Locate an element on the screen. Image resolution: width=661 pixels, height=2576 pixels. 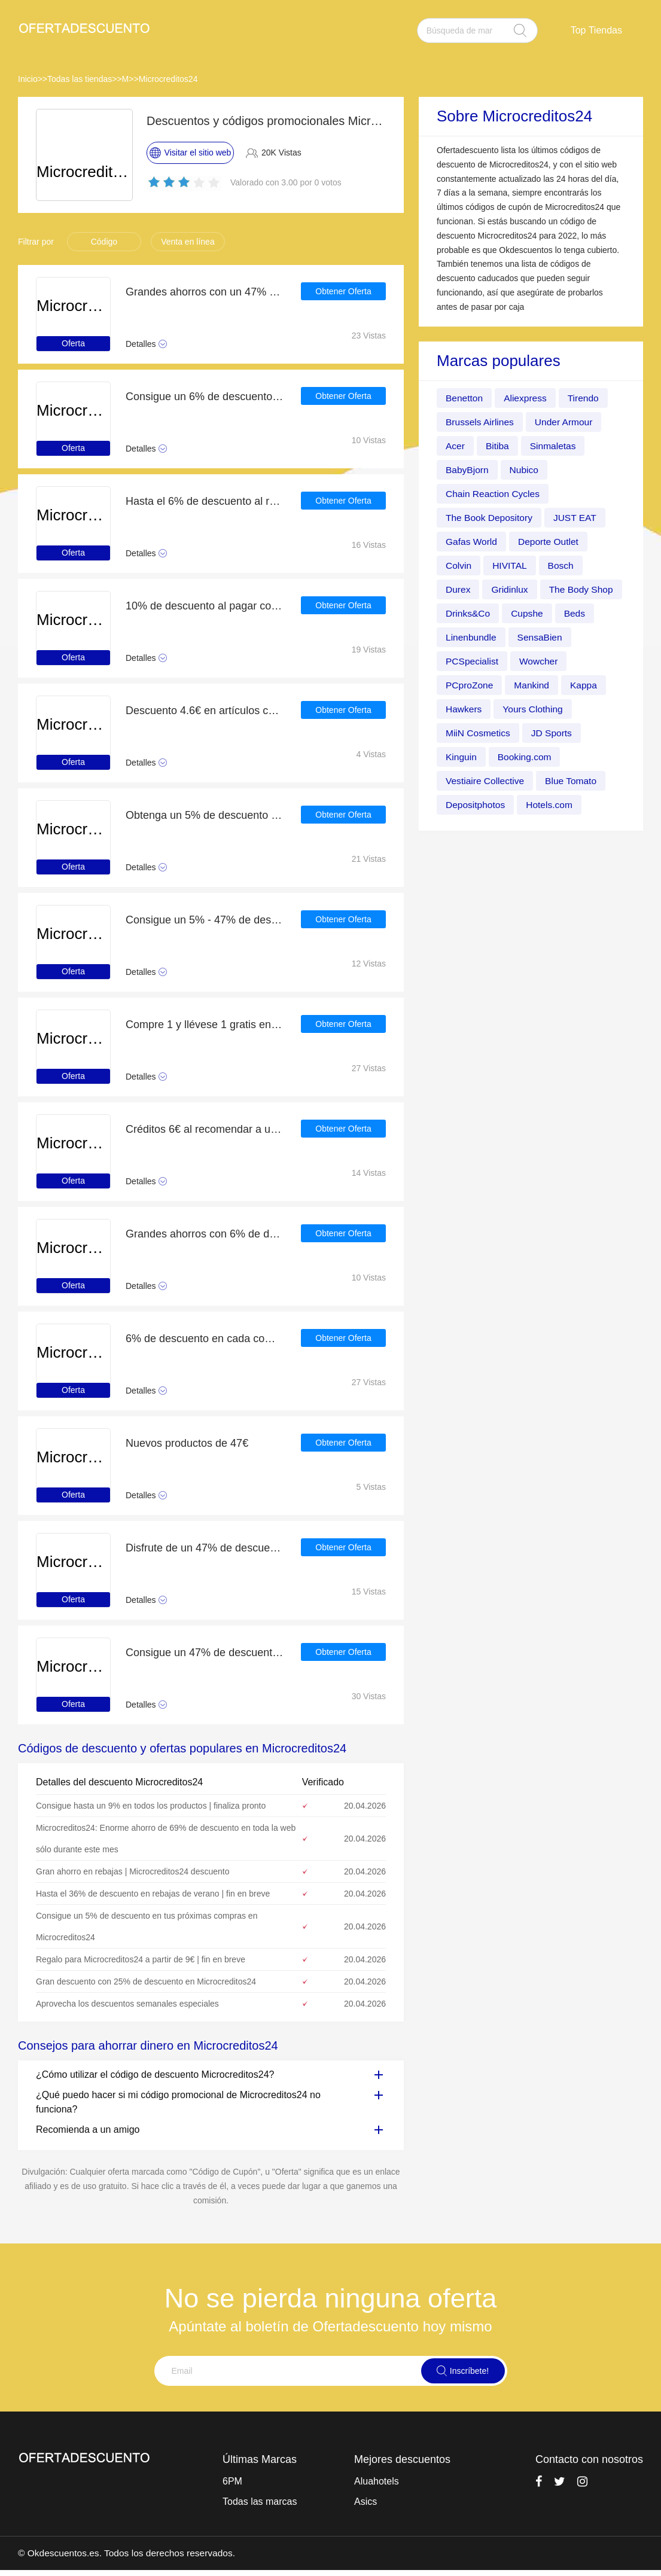
Wowcher is located at coordinates (465, 685).